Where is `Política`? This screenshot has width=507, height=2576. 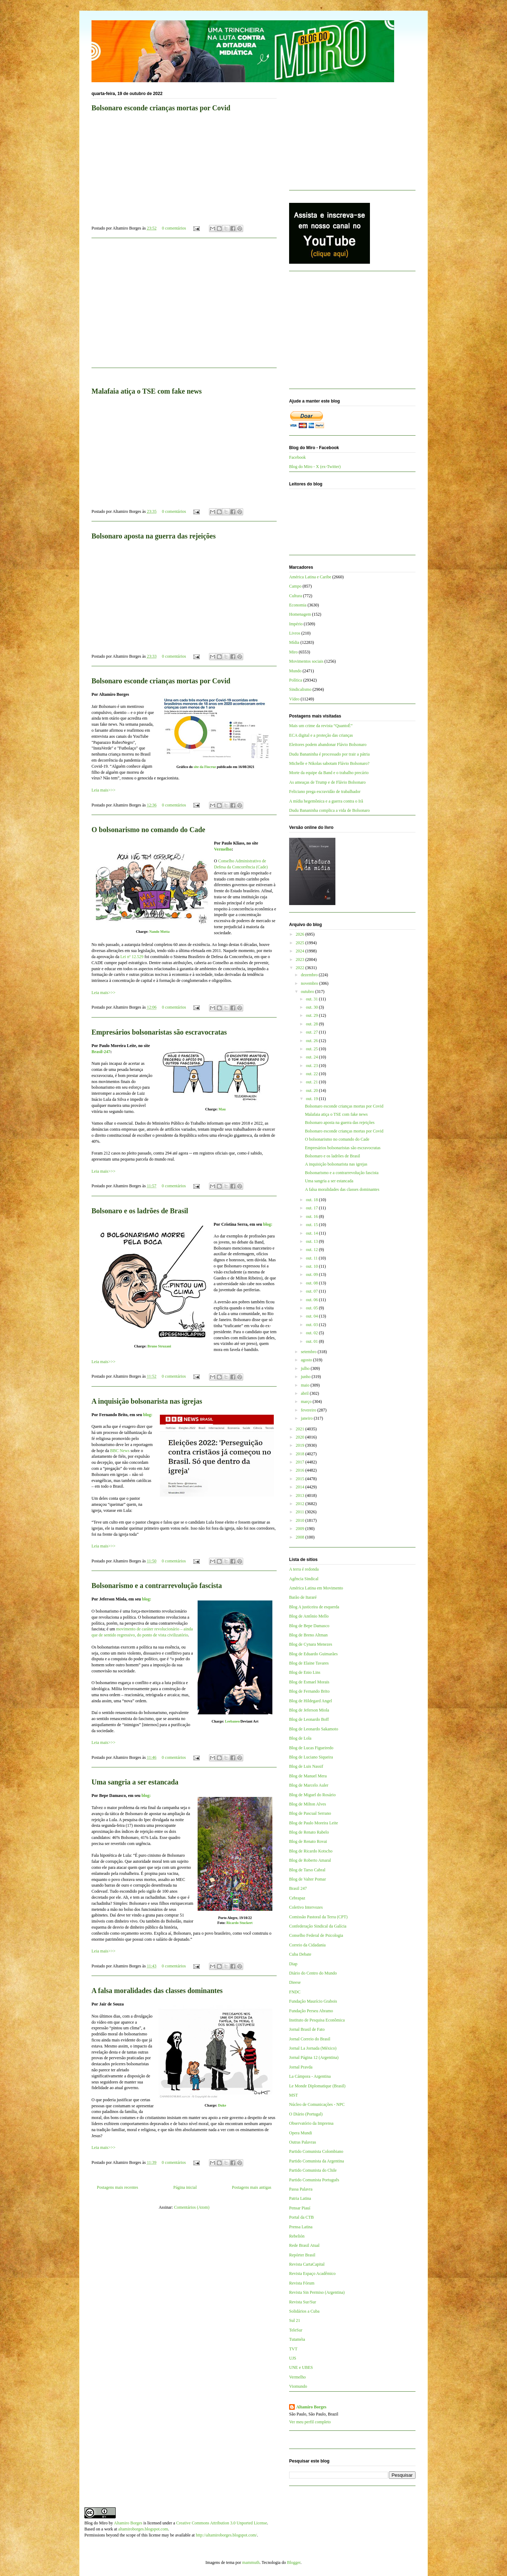 Política is located at coordinates (295, 680).